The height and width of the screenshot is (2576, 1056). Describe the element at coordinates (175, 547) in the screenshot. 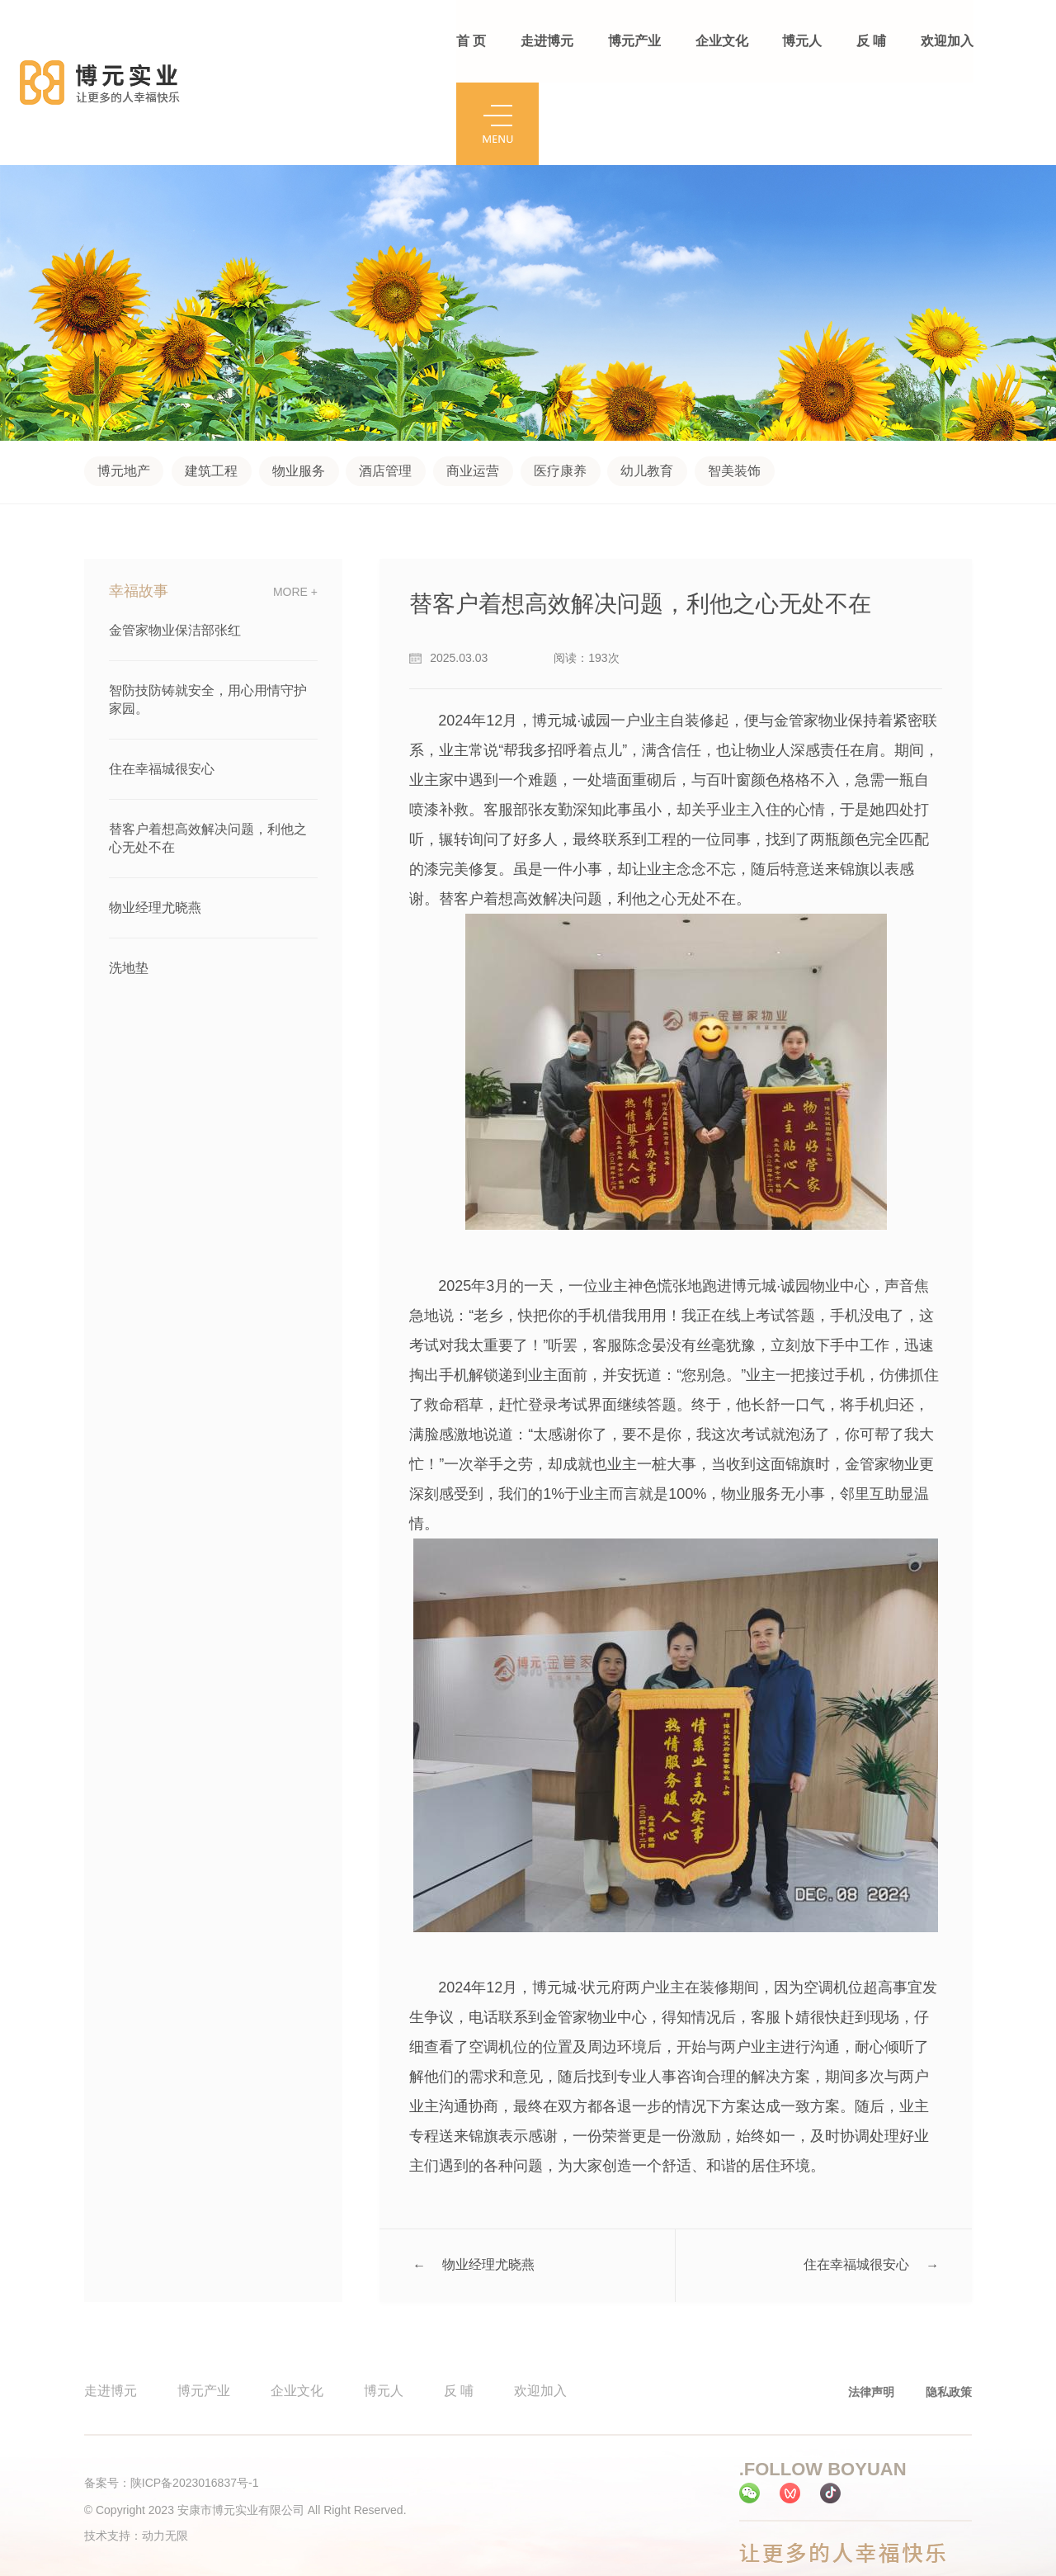

I see `金管家物业保洁部张红` at that location.